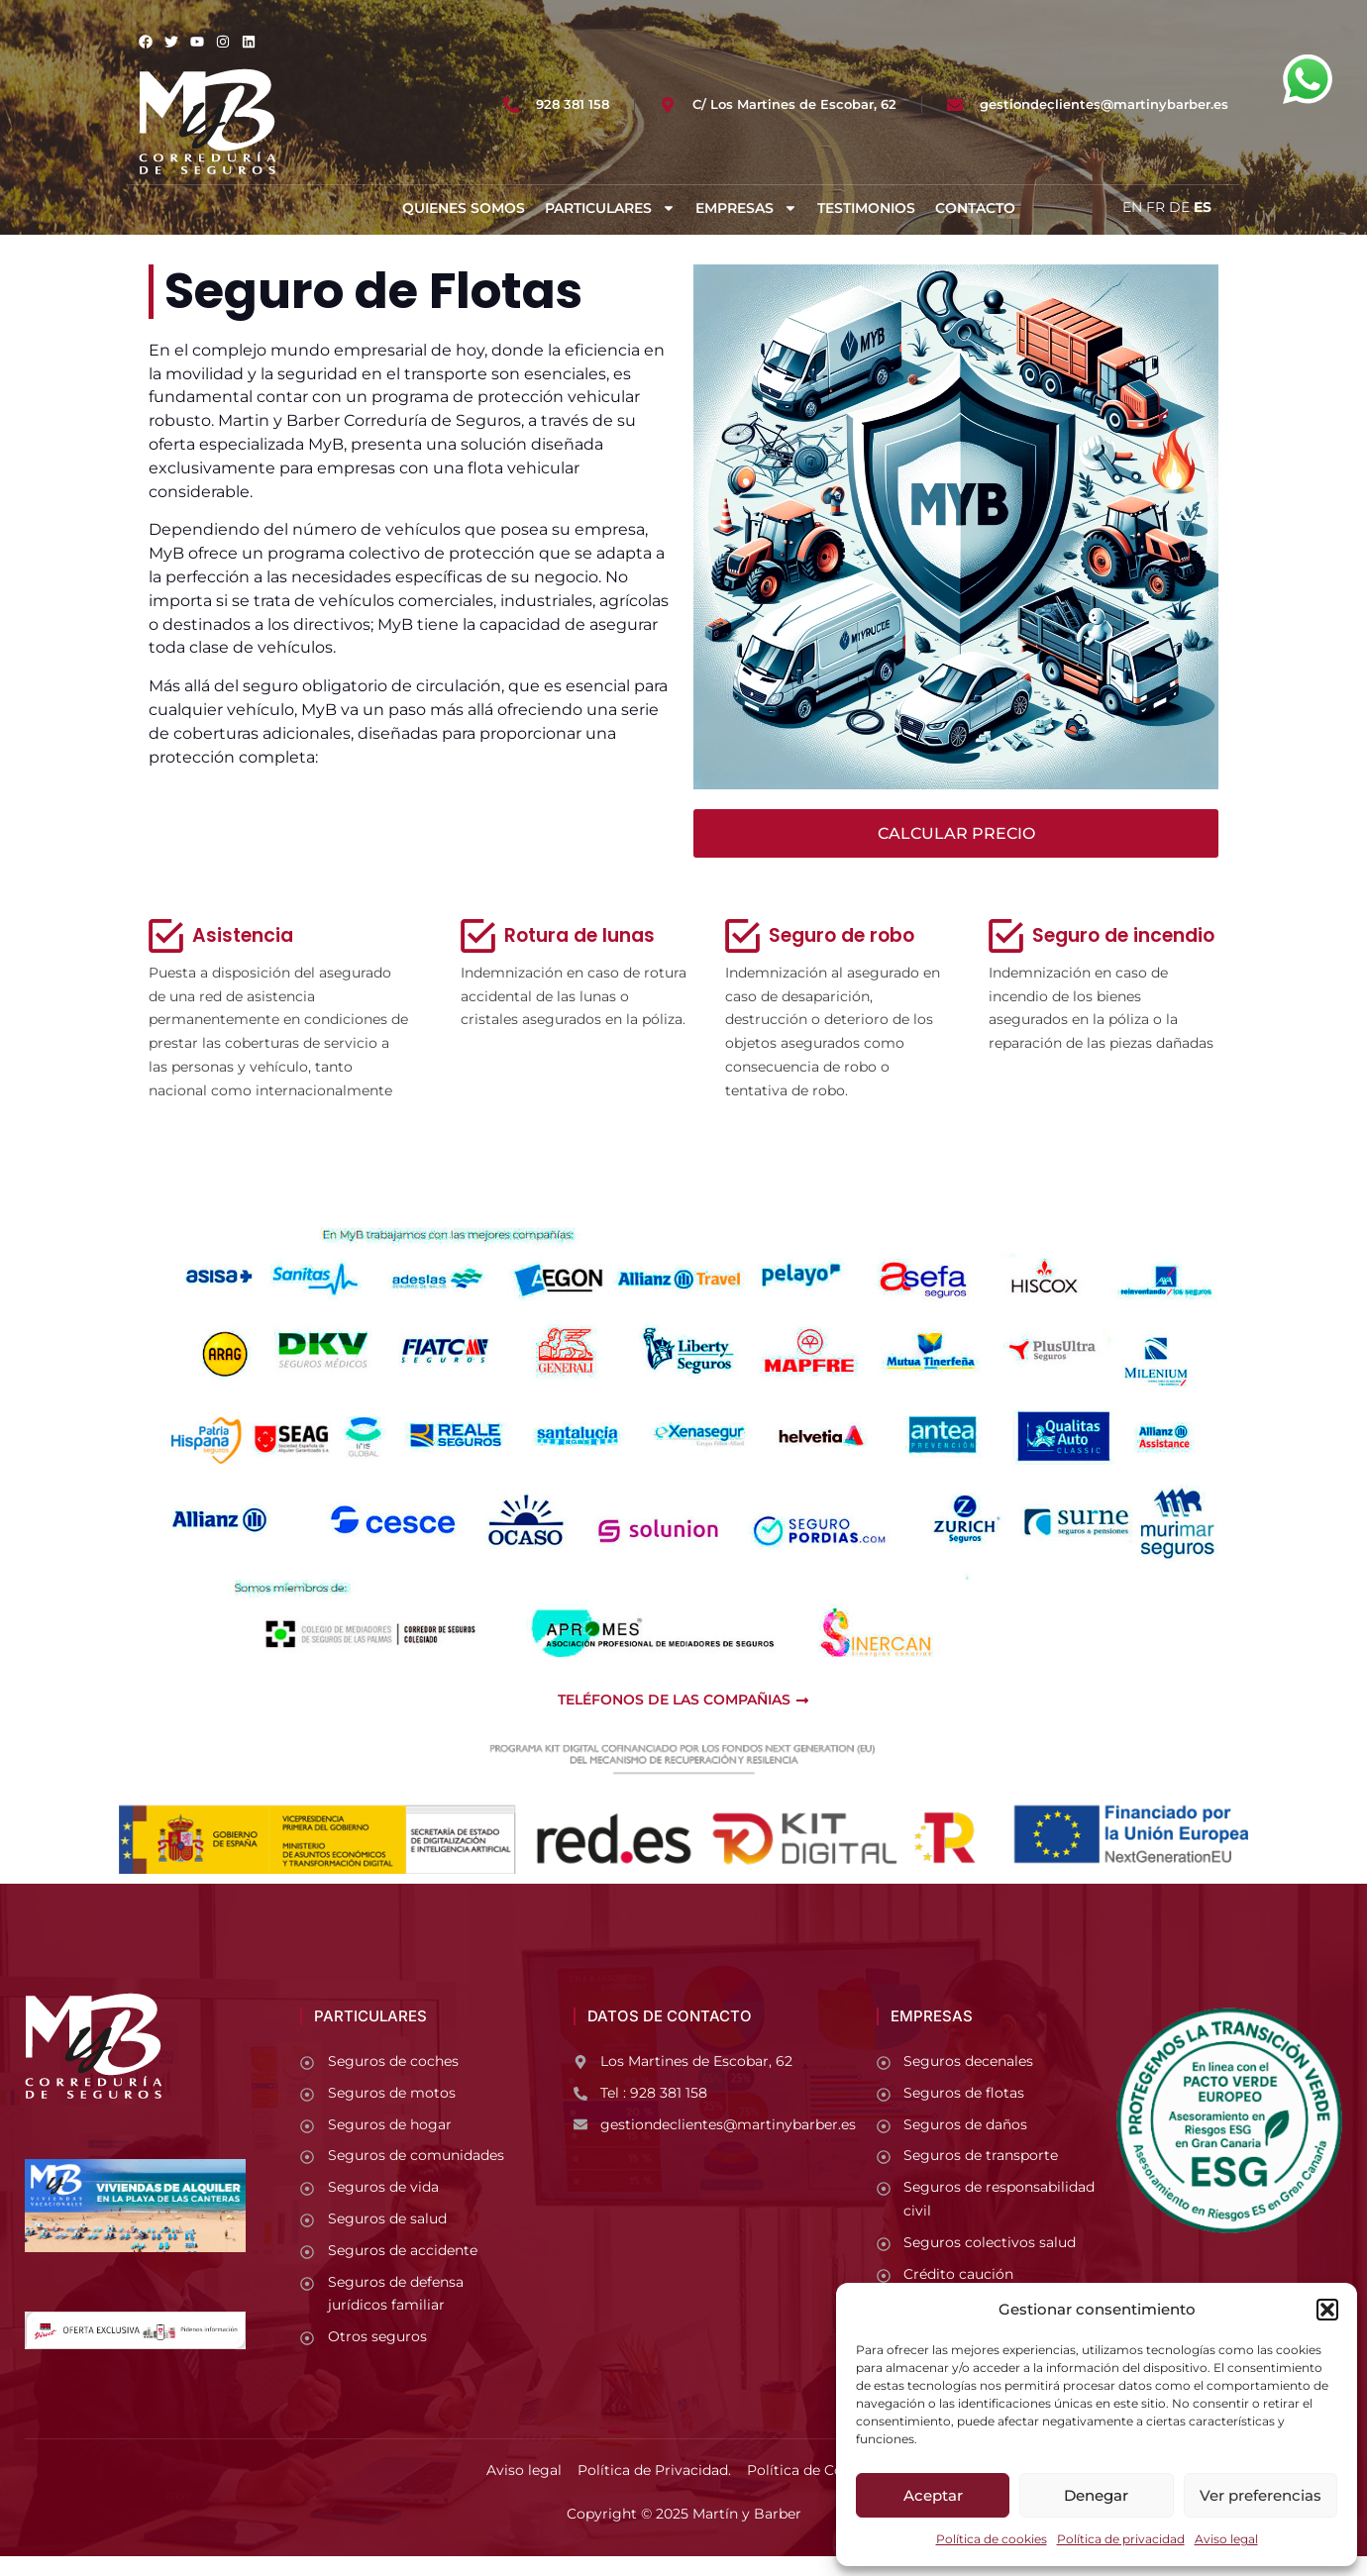  I want to click on EN, so click(1132, 207).